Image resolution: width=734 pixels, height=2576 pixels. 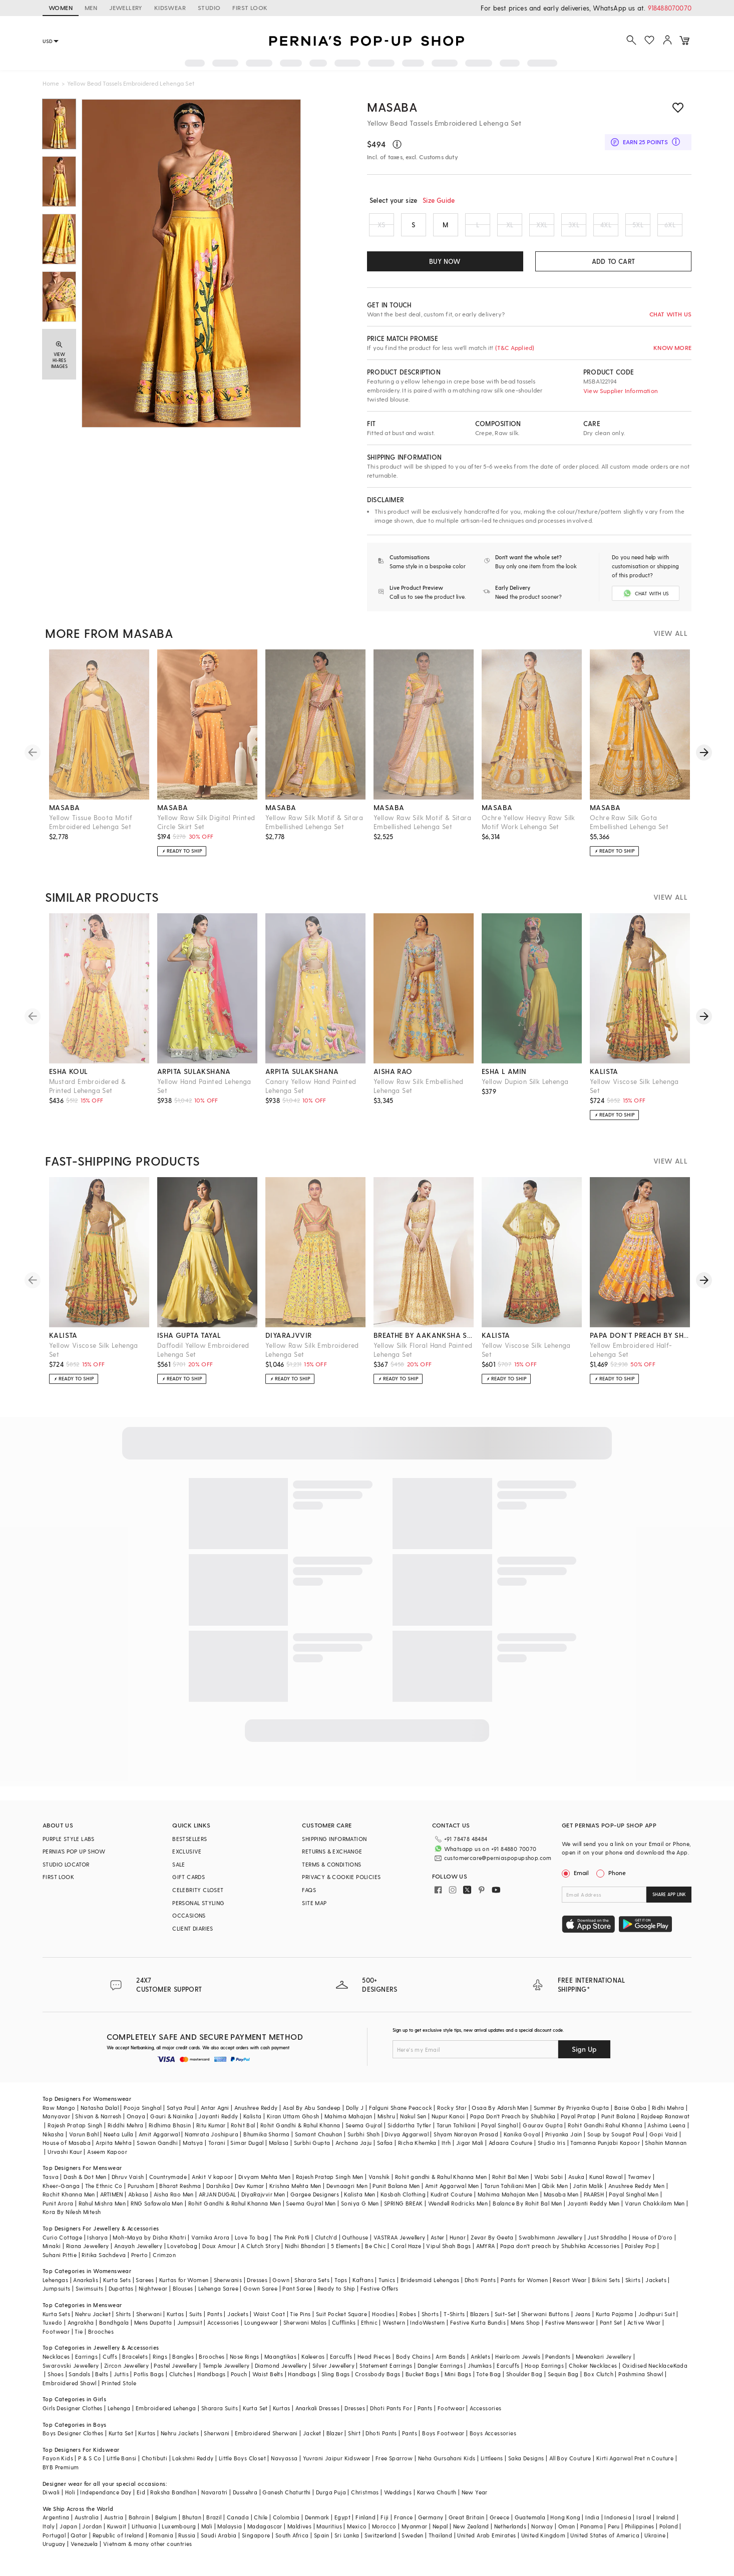 I want to click on Kunal Rawal, so click(x=605, y=2184).